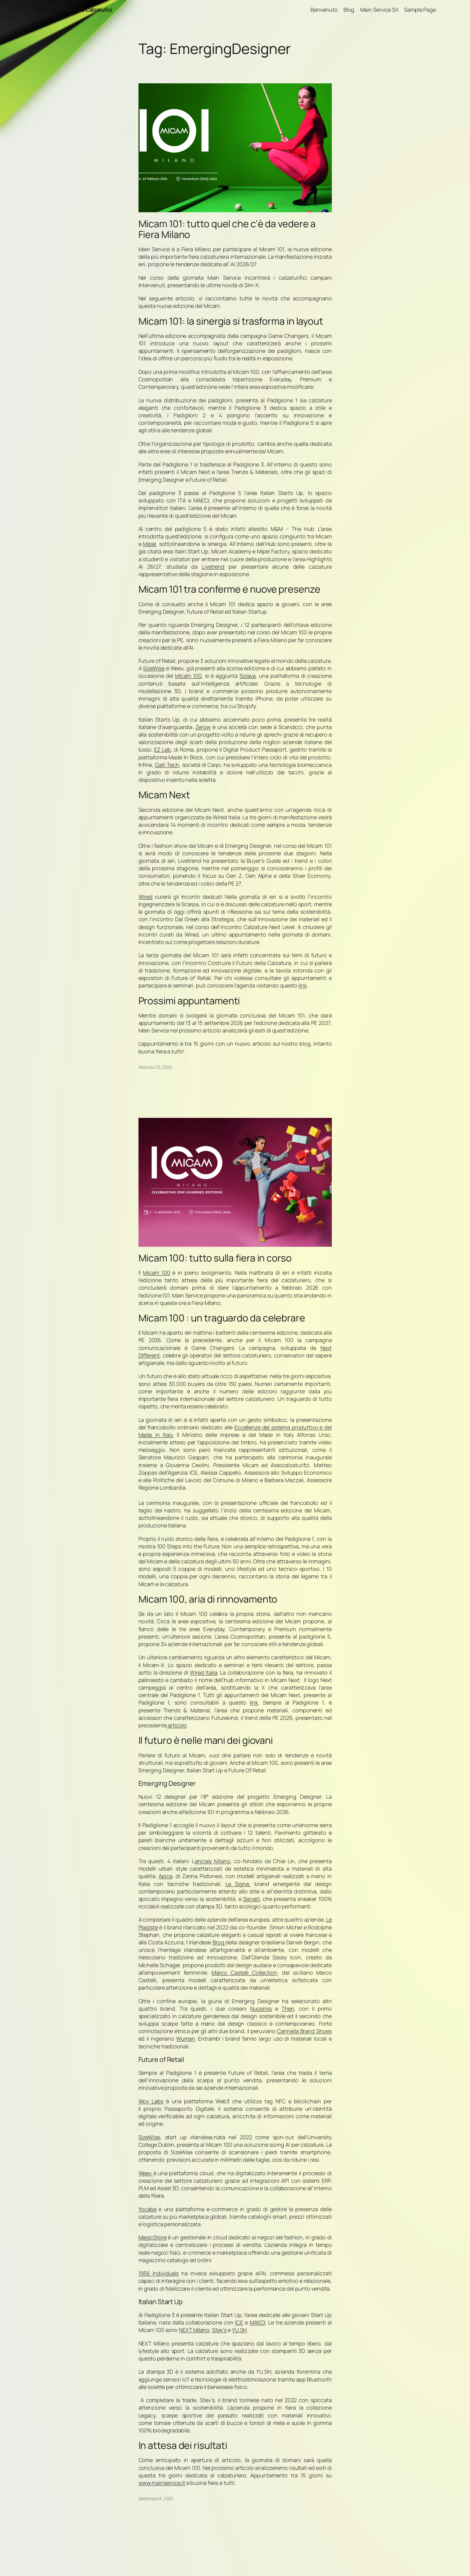  What do you see at coordinates (155, 1067) in the screenshot?
I see `Febbraio 23, 2026` at bounding box center [155, 1067].